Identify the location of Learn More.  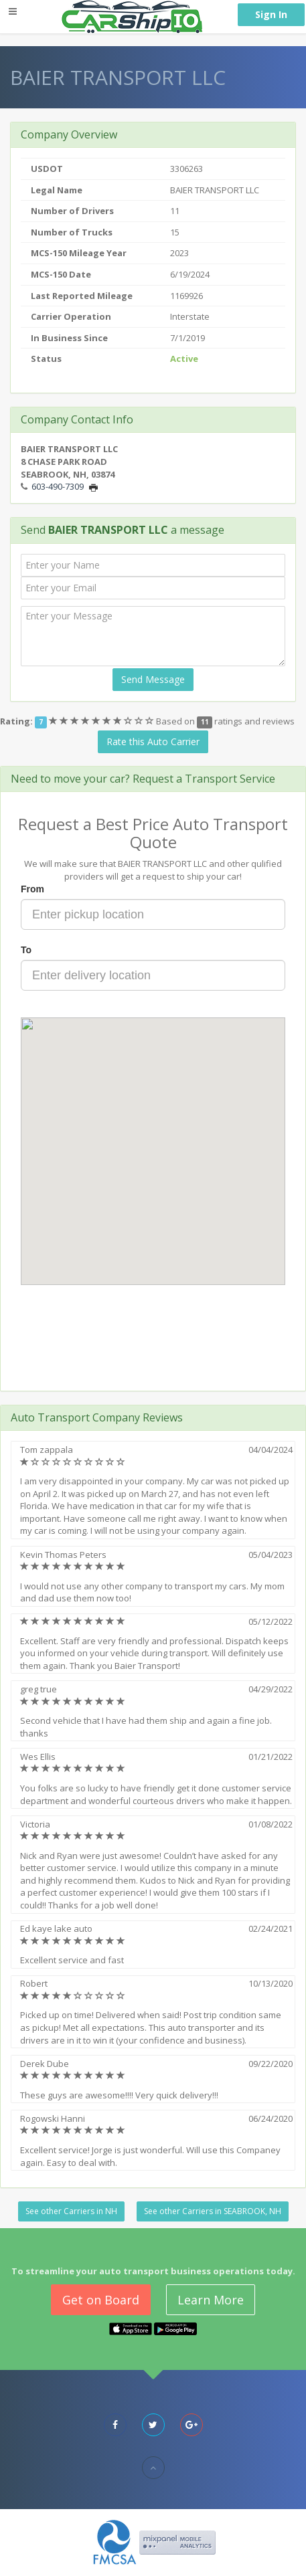
(210, 2300).